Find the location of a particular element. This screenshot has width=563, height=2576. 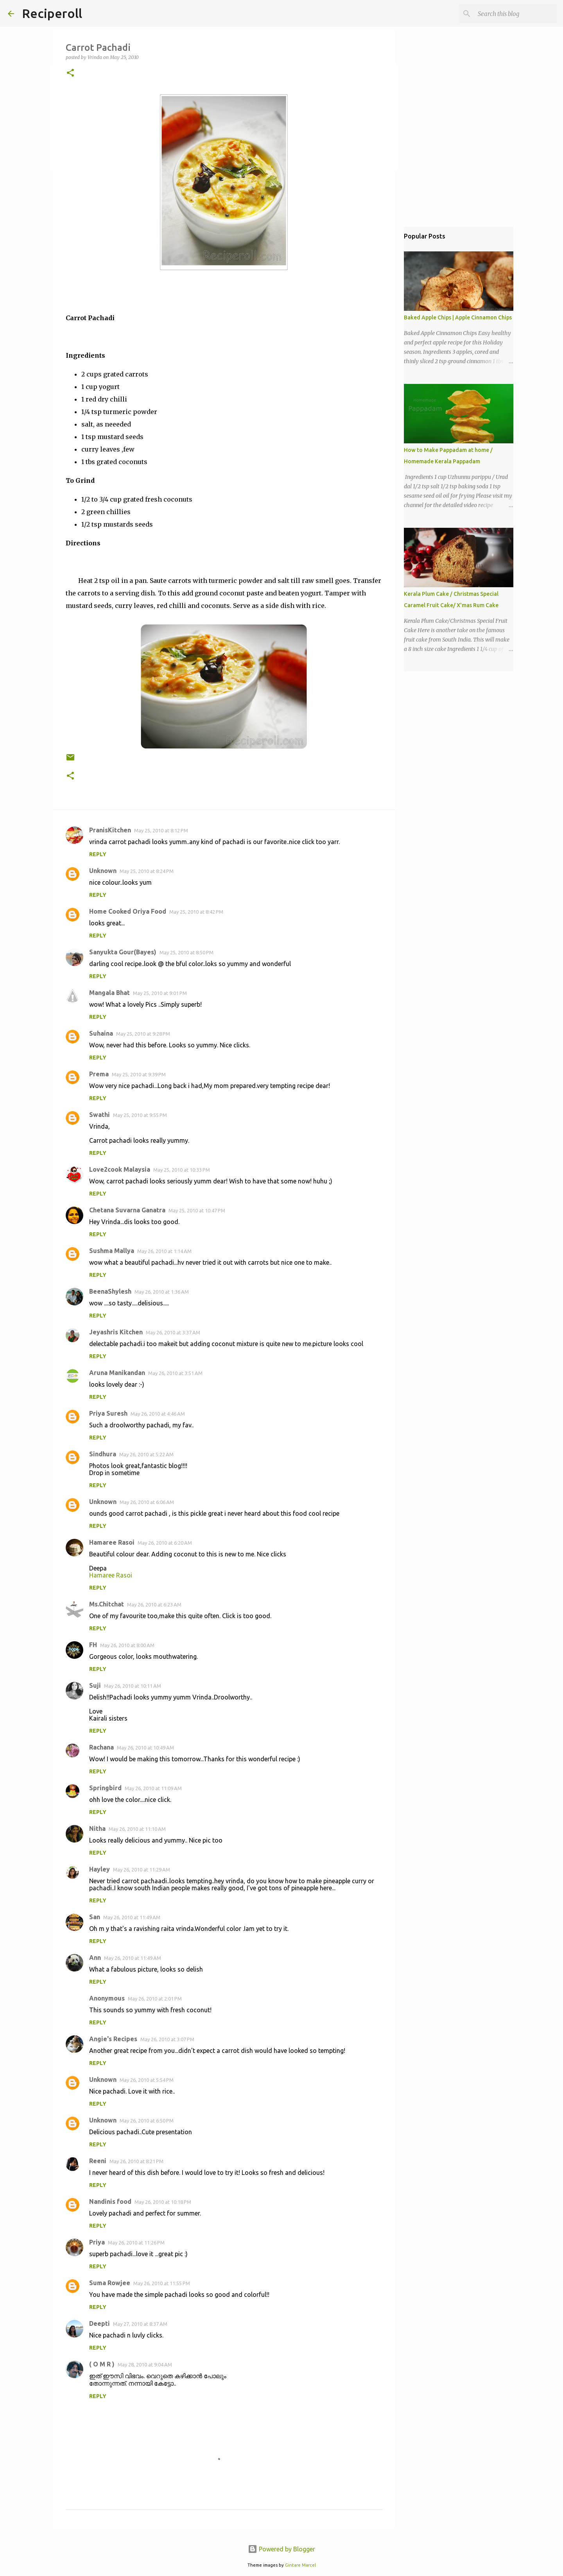

May 26, 2010 at 11:10 AM is located at coordinates (137, 1829).